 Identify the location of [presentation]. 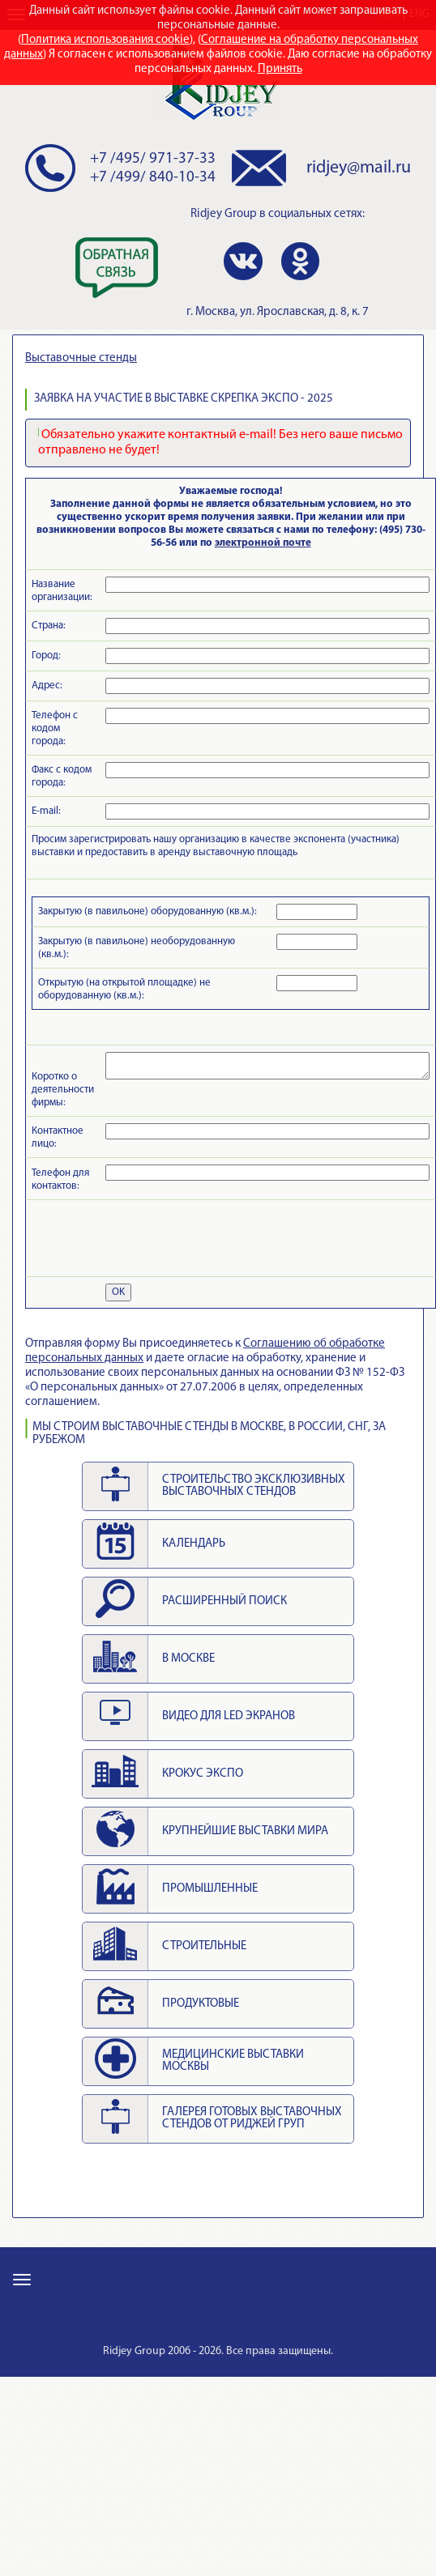
(155, 1238).